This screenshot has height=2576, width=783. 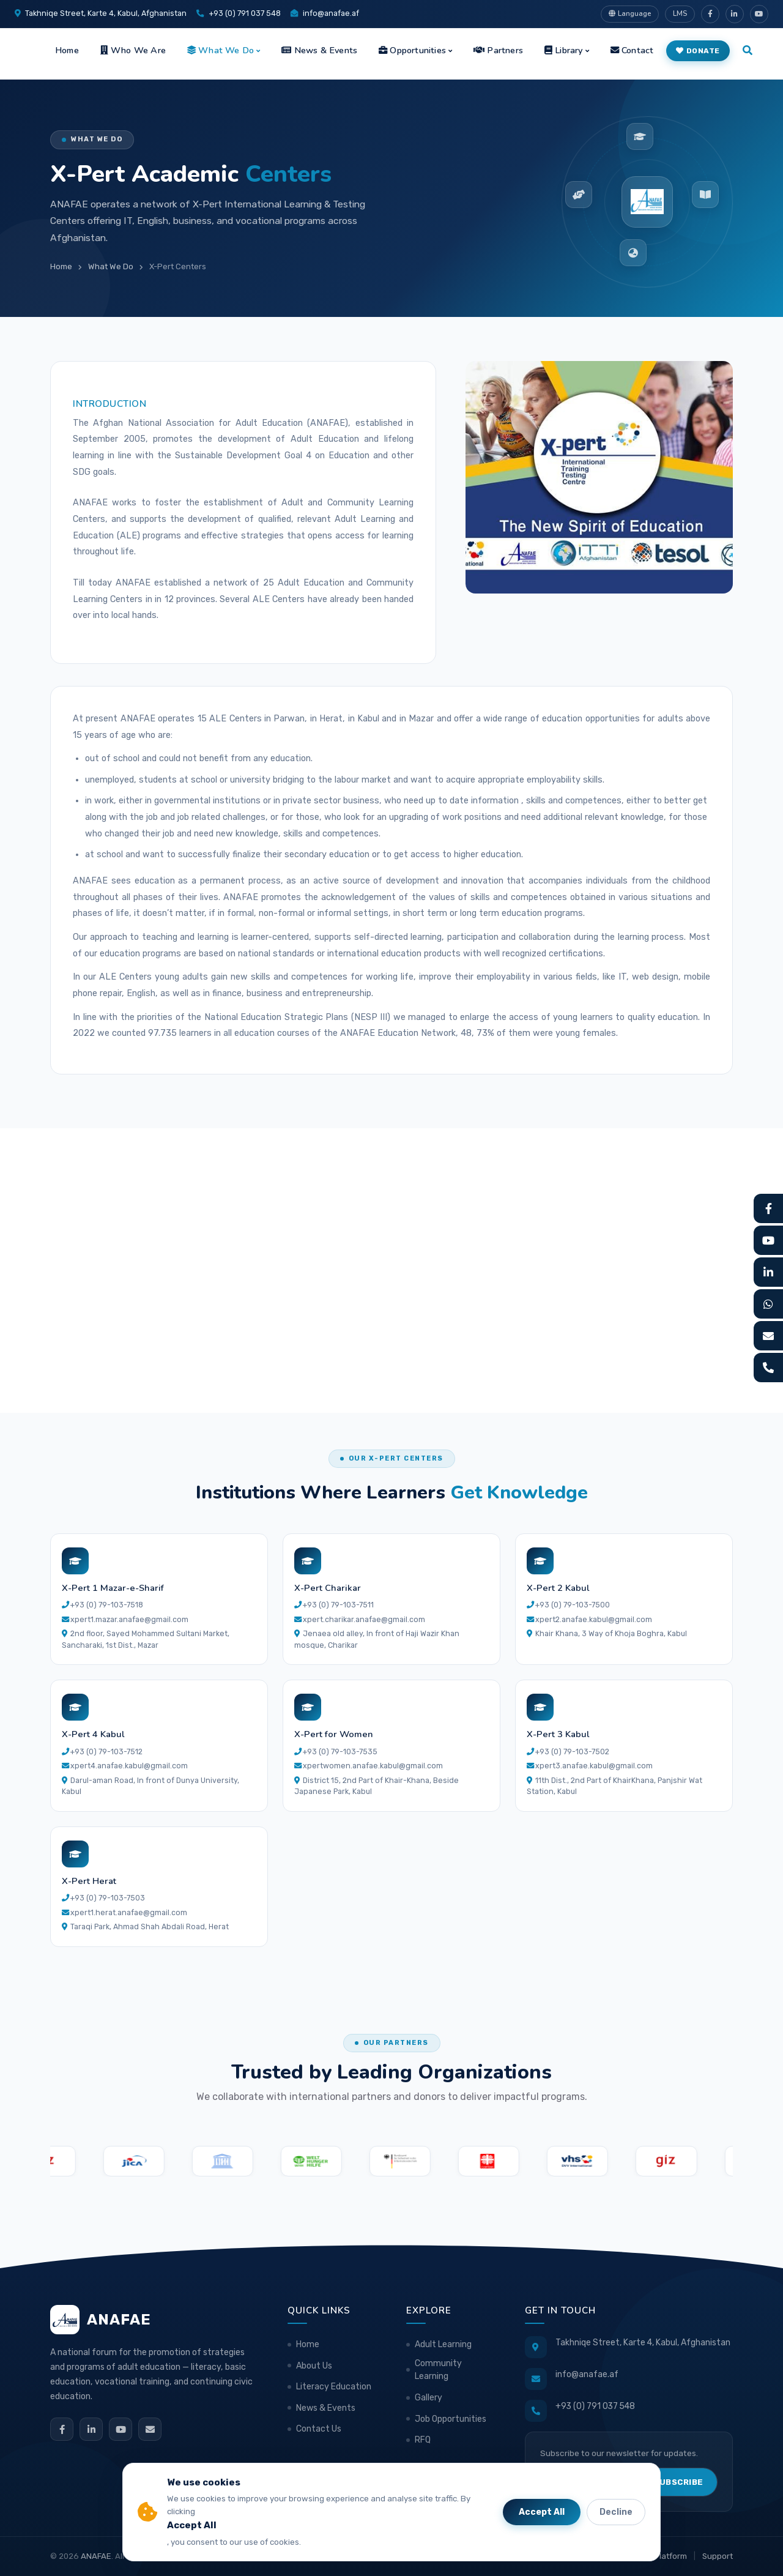 What do you see at coordinates (423, 2440) in the screenshot?
I see `RFQ` at bounding box center [423, 2440].